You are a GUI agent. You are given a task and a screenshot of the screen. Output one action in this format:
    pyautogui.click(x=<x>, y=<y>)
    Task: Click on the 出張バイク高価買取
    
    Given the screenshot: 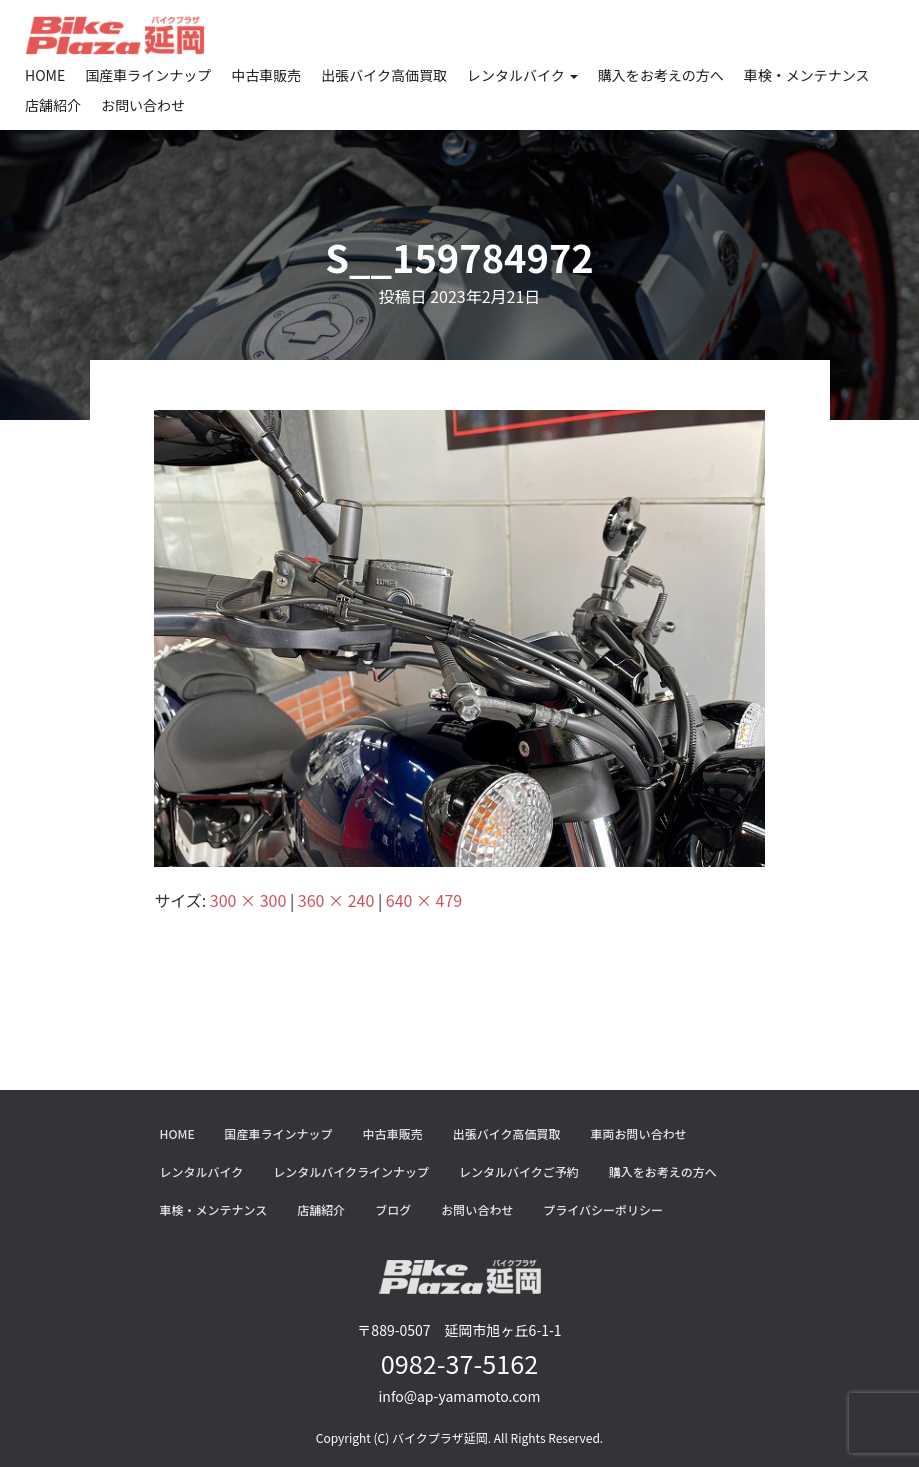 What is the action you would take?
    pyautogui.click(x=384, y=75)
    